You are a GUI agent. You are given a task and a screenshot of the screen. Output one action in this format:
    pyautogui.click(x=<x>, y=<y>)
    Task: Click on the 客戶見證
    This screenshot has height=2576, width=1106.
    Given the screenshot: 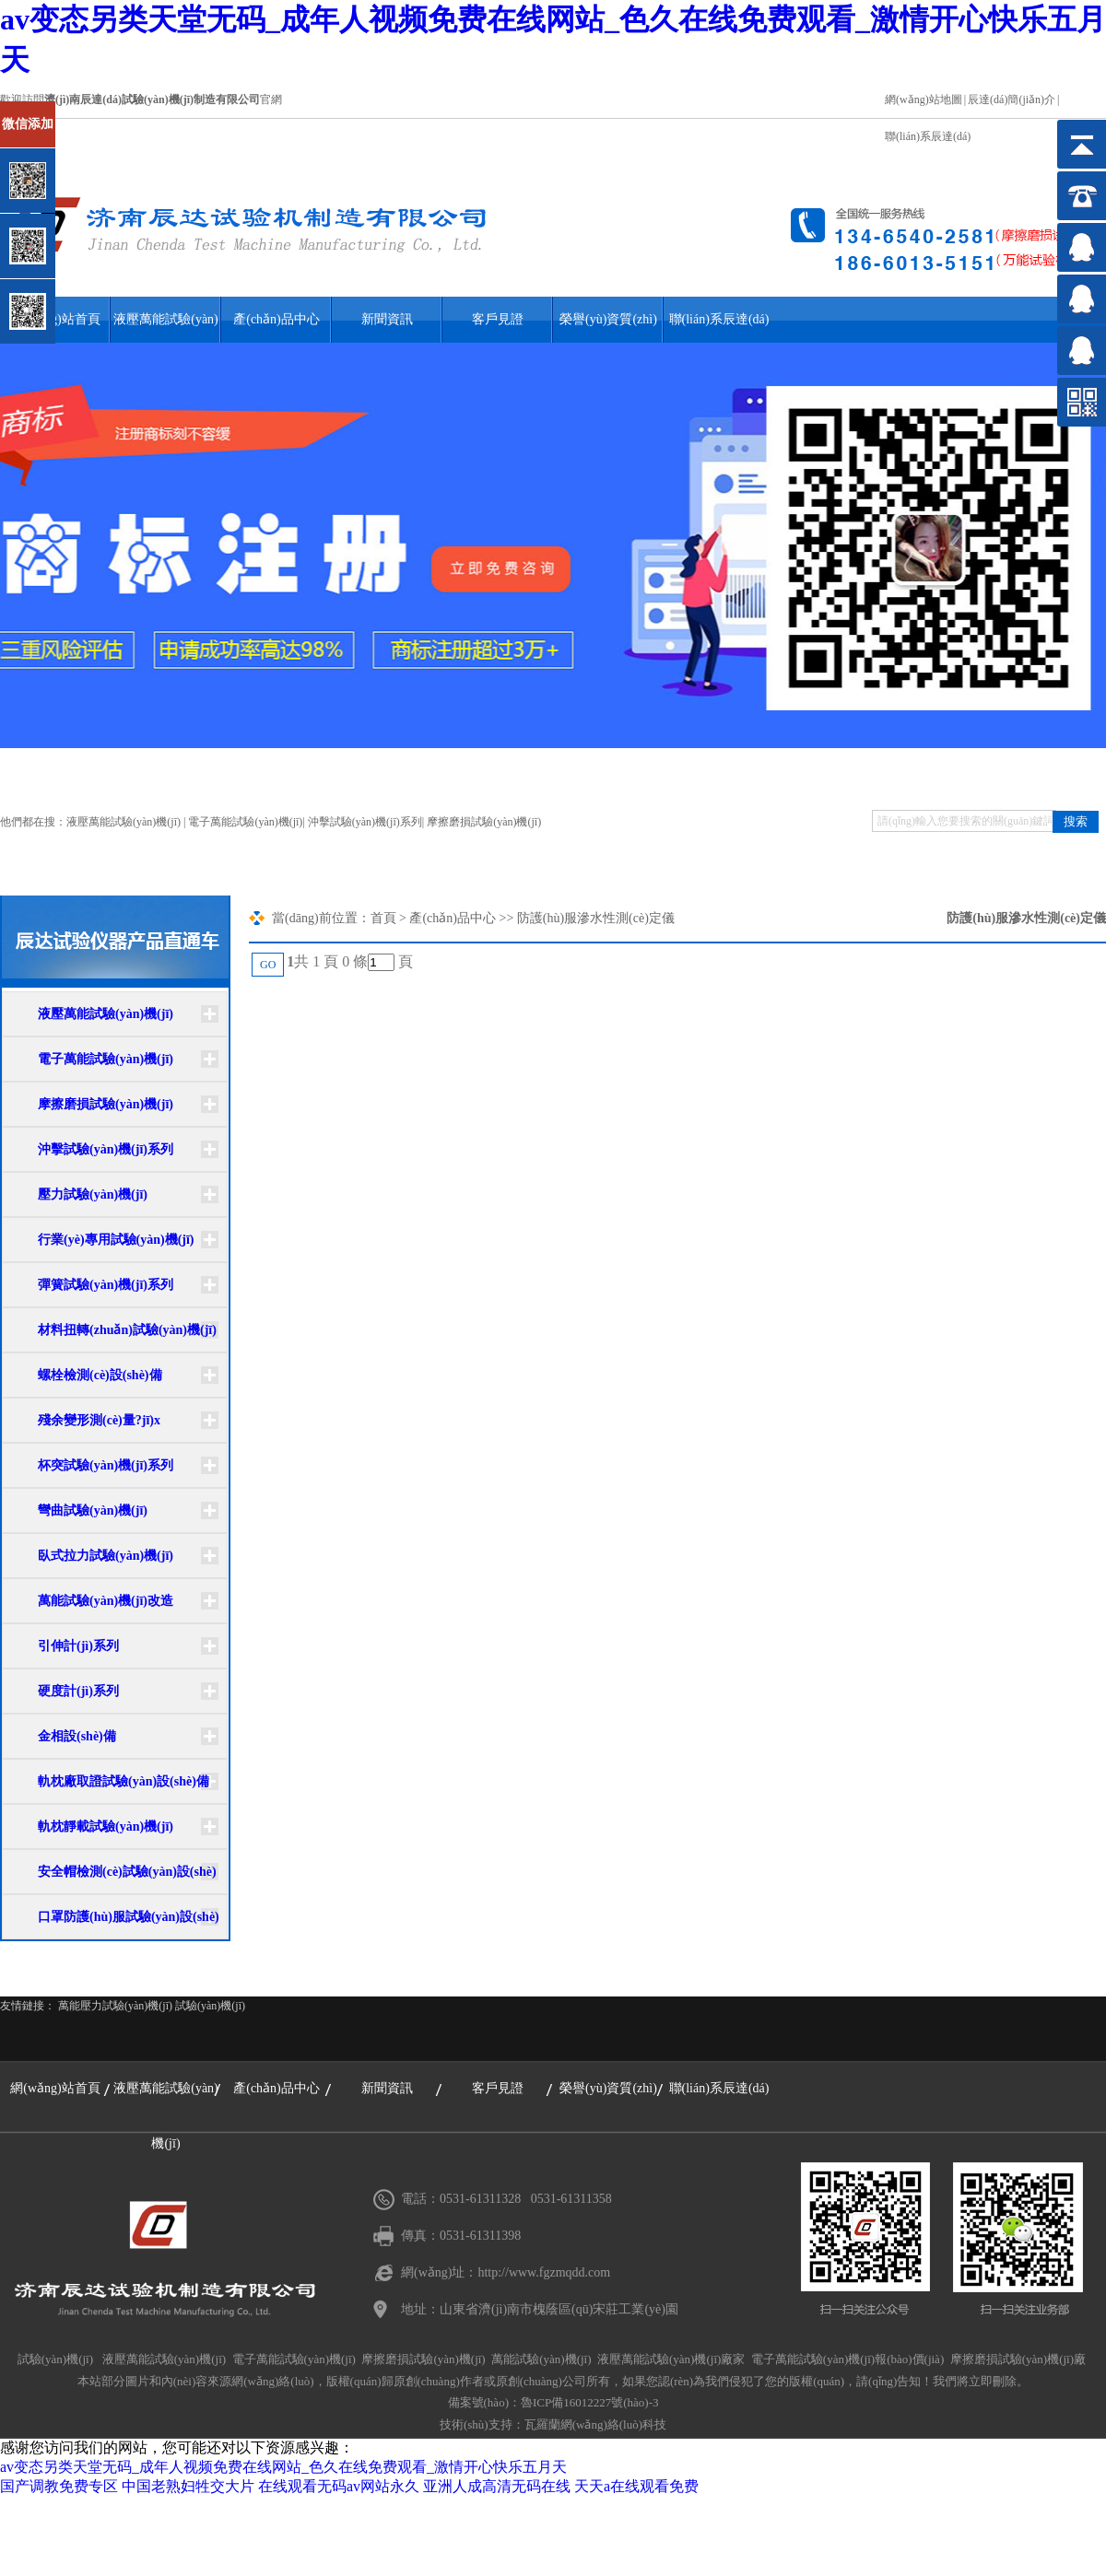 What is the action you would take?
    pyautogui.click(x=498, y=319)
    